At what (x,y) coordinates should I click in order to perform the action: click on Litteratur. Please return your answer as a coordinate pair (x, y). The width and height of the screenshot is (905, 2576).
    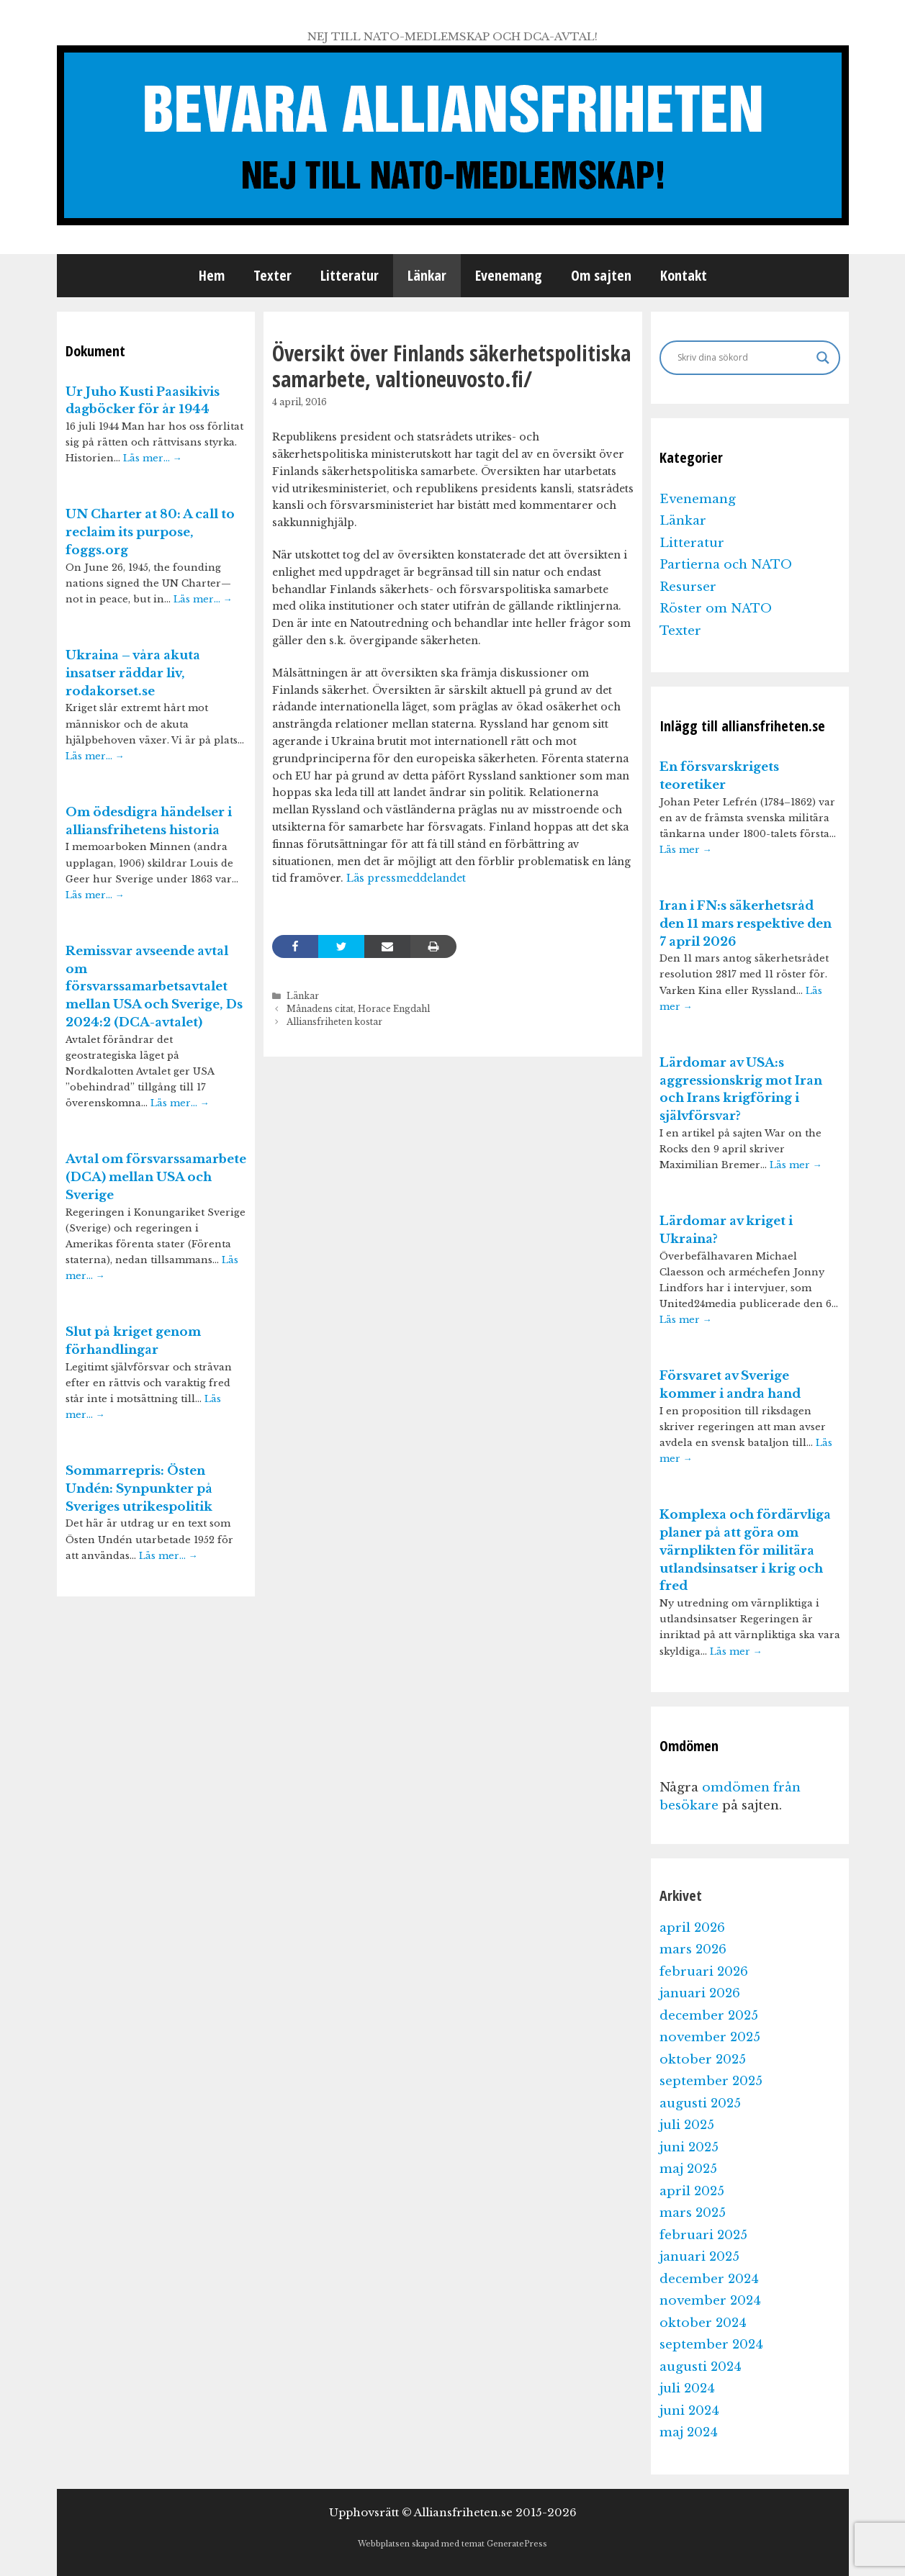
    Looking at the image, I should click on (349, 275).